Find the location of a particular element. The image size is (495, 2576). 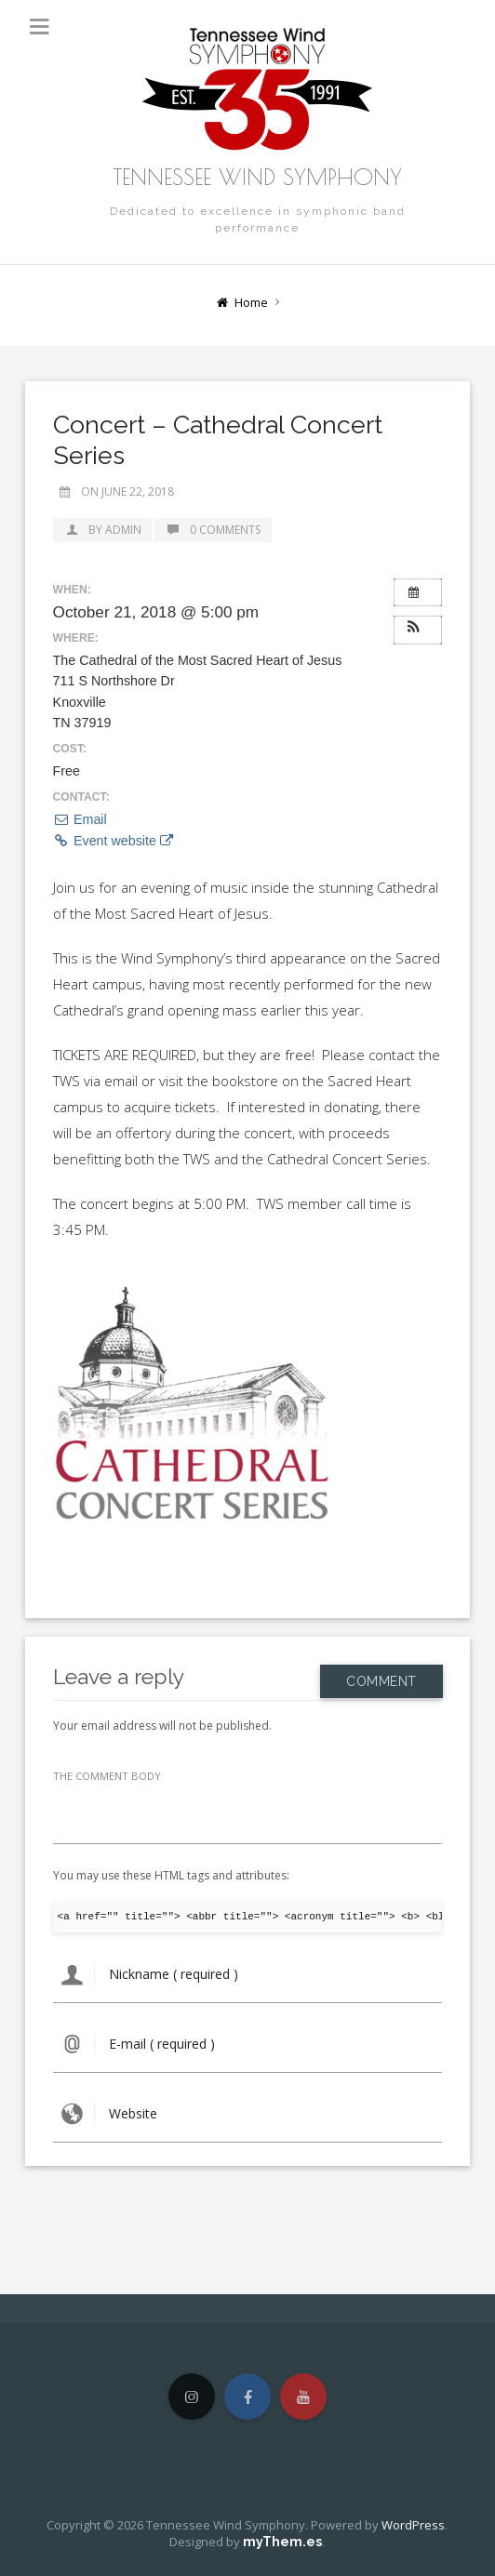

myThem.es is located at coordinates (282, 2541).